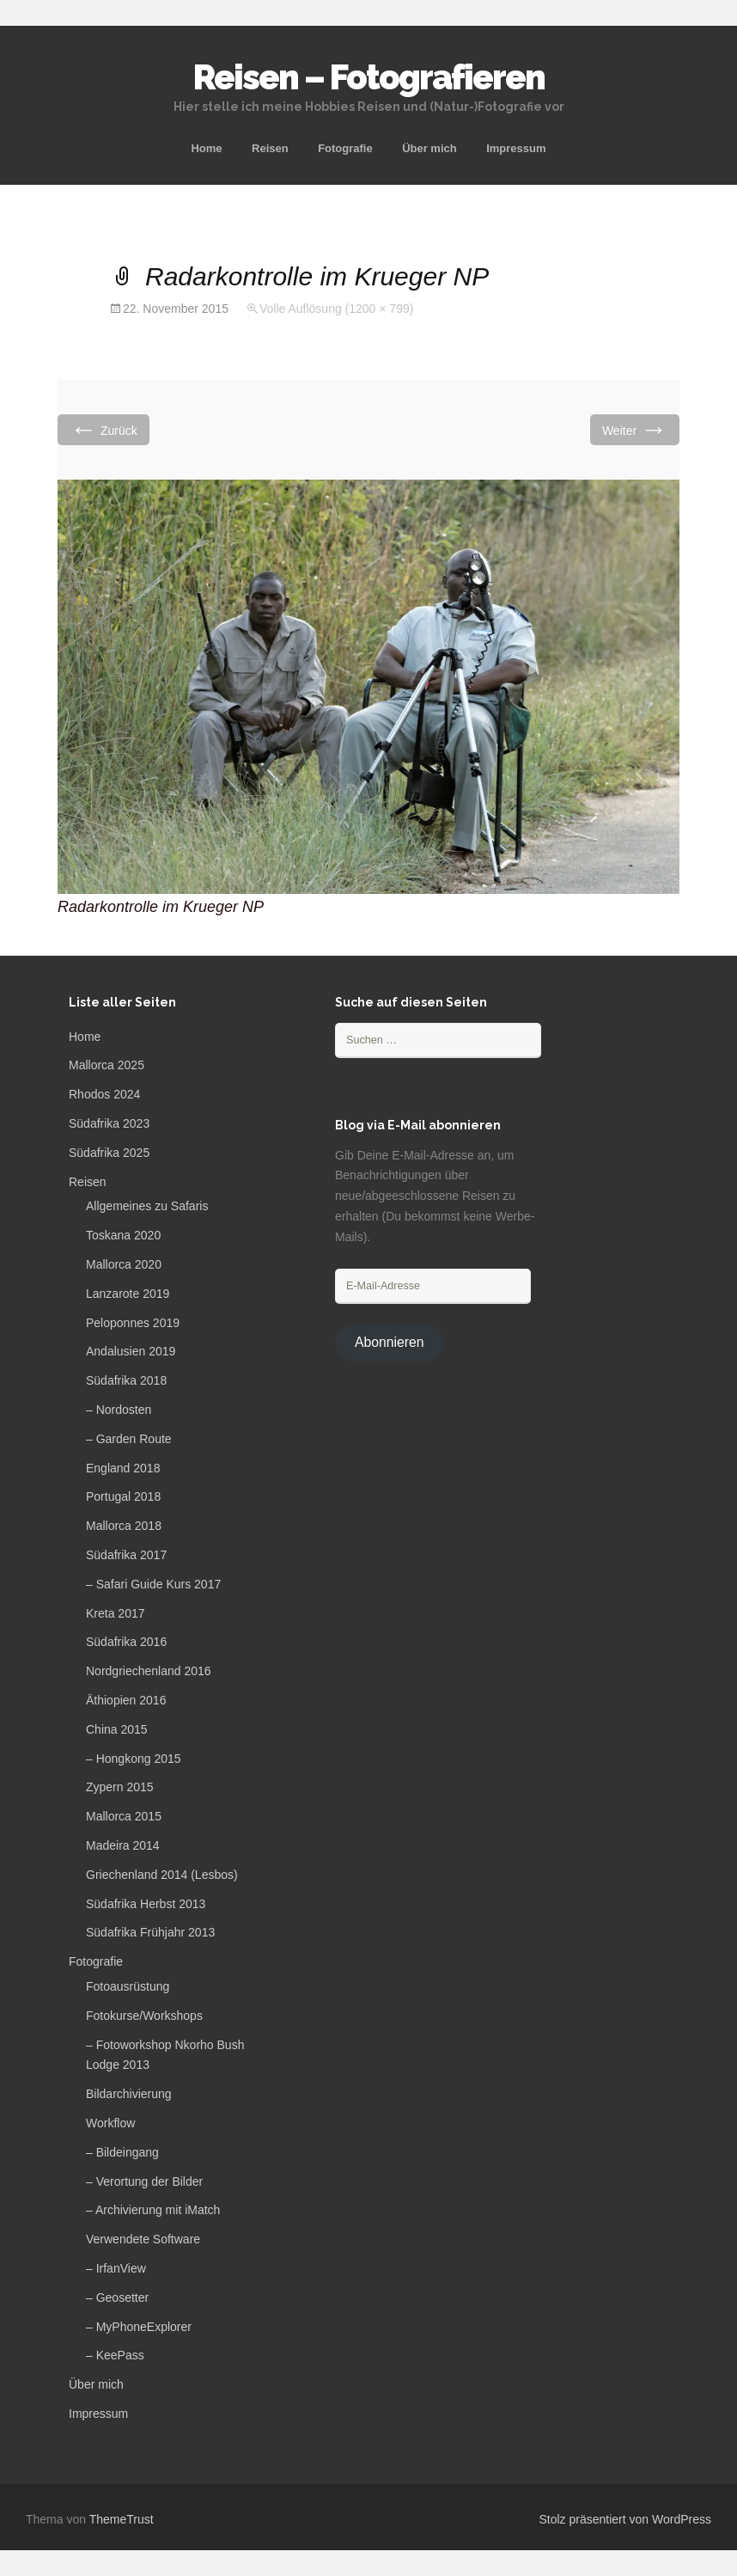  Describe the element at coordinates (150, 1932) in the screenshot. I see `Südafrika Frühjahr 2013` at that location.